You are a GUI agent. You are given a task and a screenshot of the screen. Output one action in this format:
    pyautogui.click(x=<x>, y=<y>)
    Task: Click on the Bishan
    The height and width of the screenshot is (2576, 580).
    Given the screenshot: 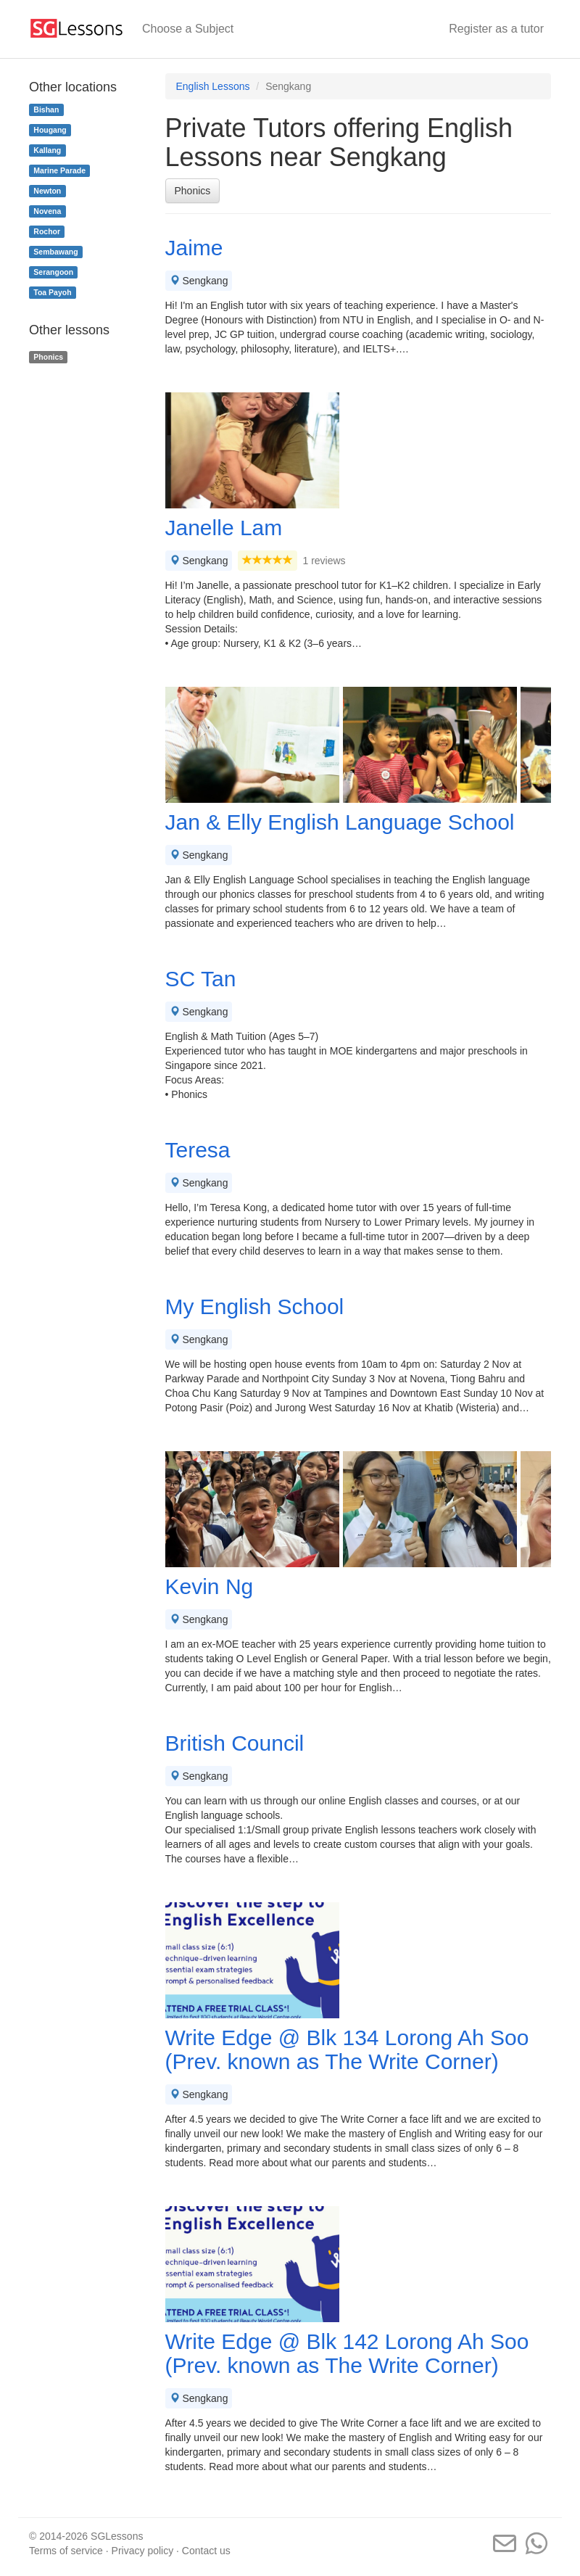 What is the action you would take?
    pyautogui.click(x=46, y=109)
    